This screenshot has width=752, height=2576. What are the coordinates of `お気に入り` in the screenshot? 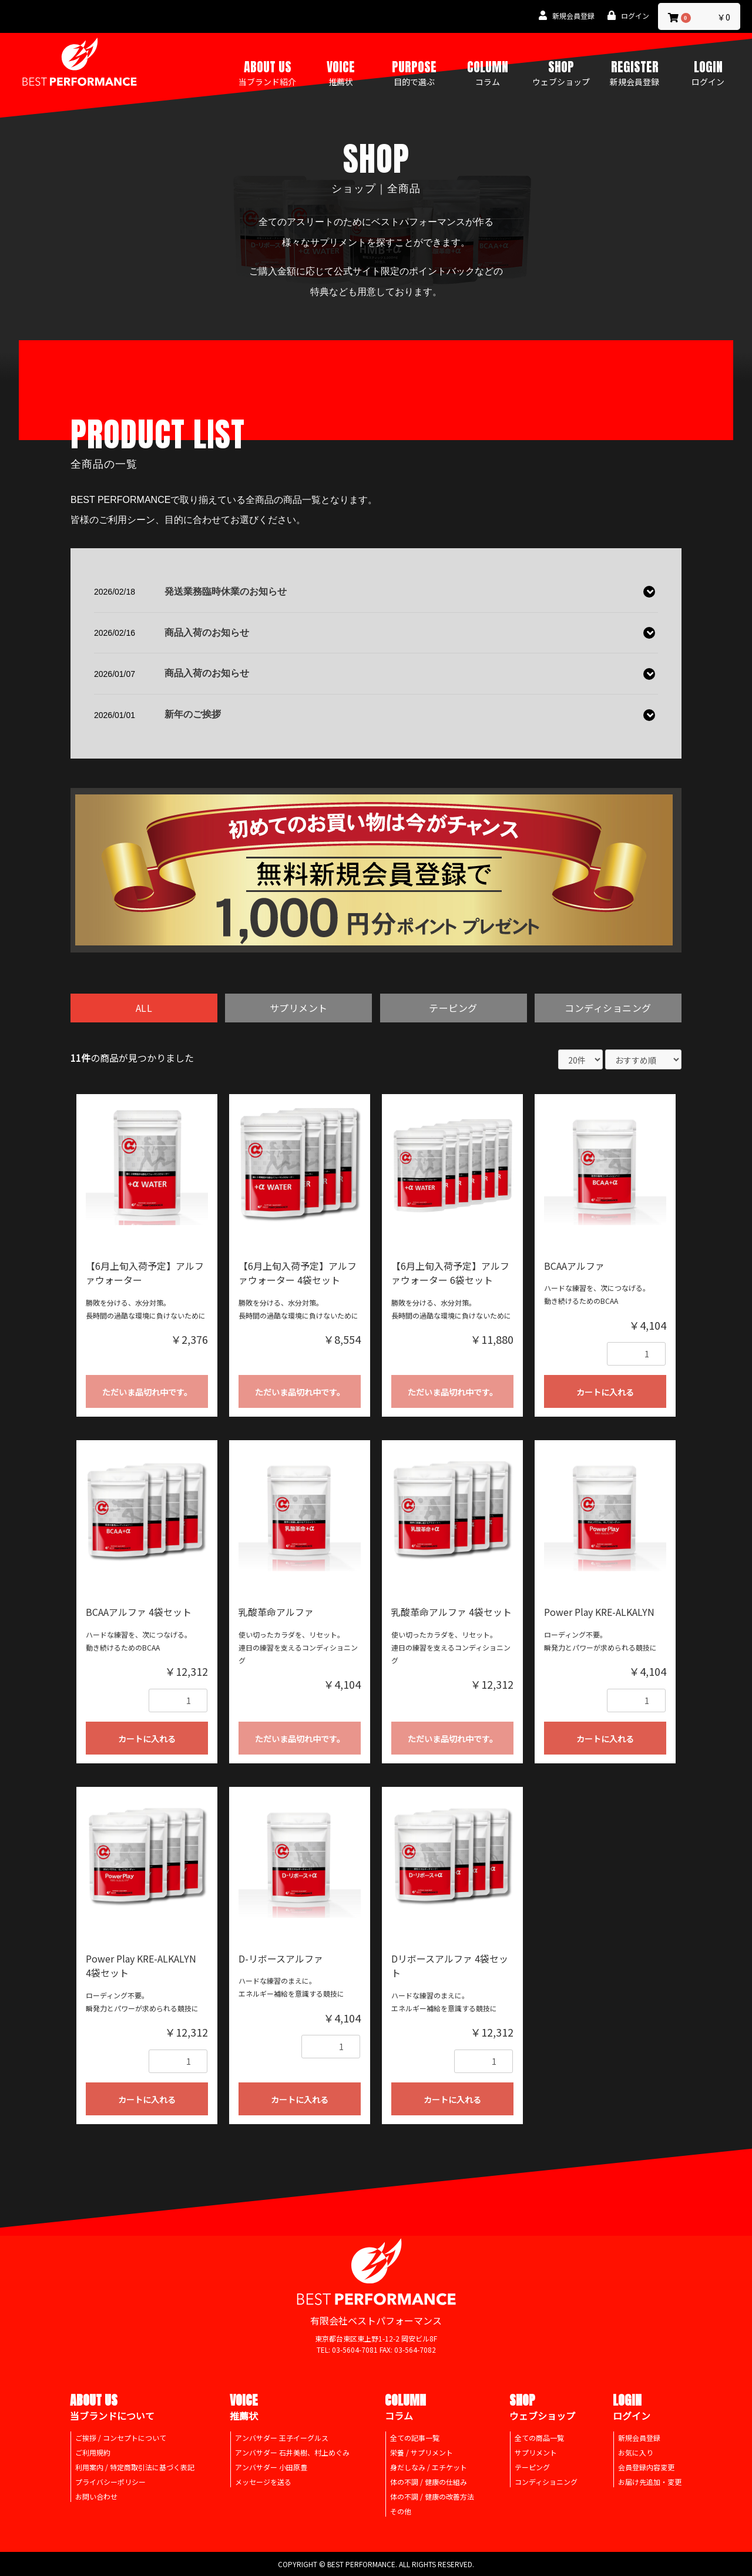 It's located at (635, 2453).